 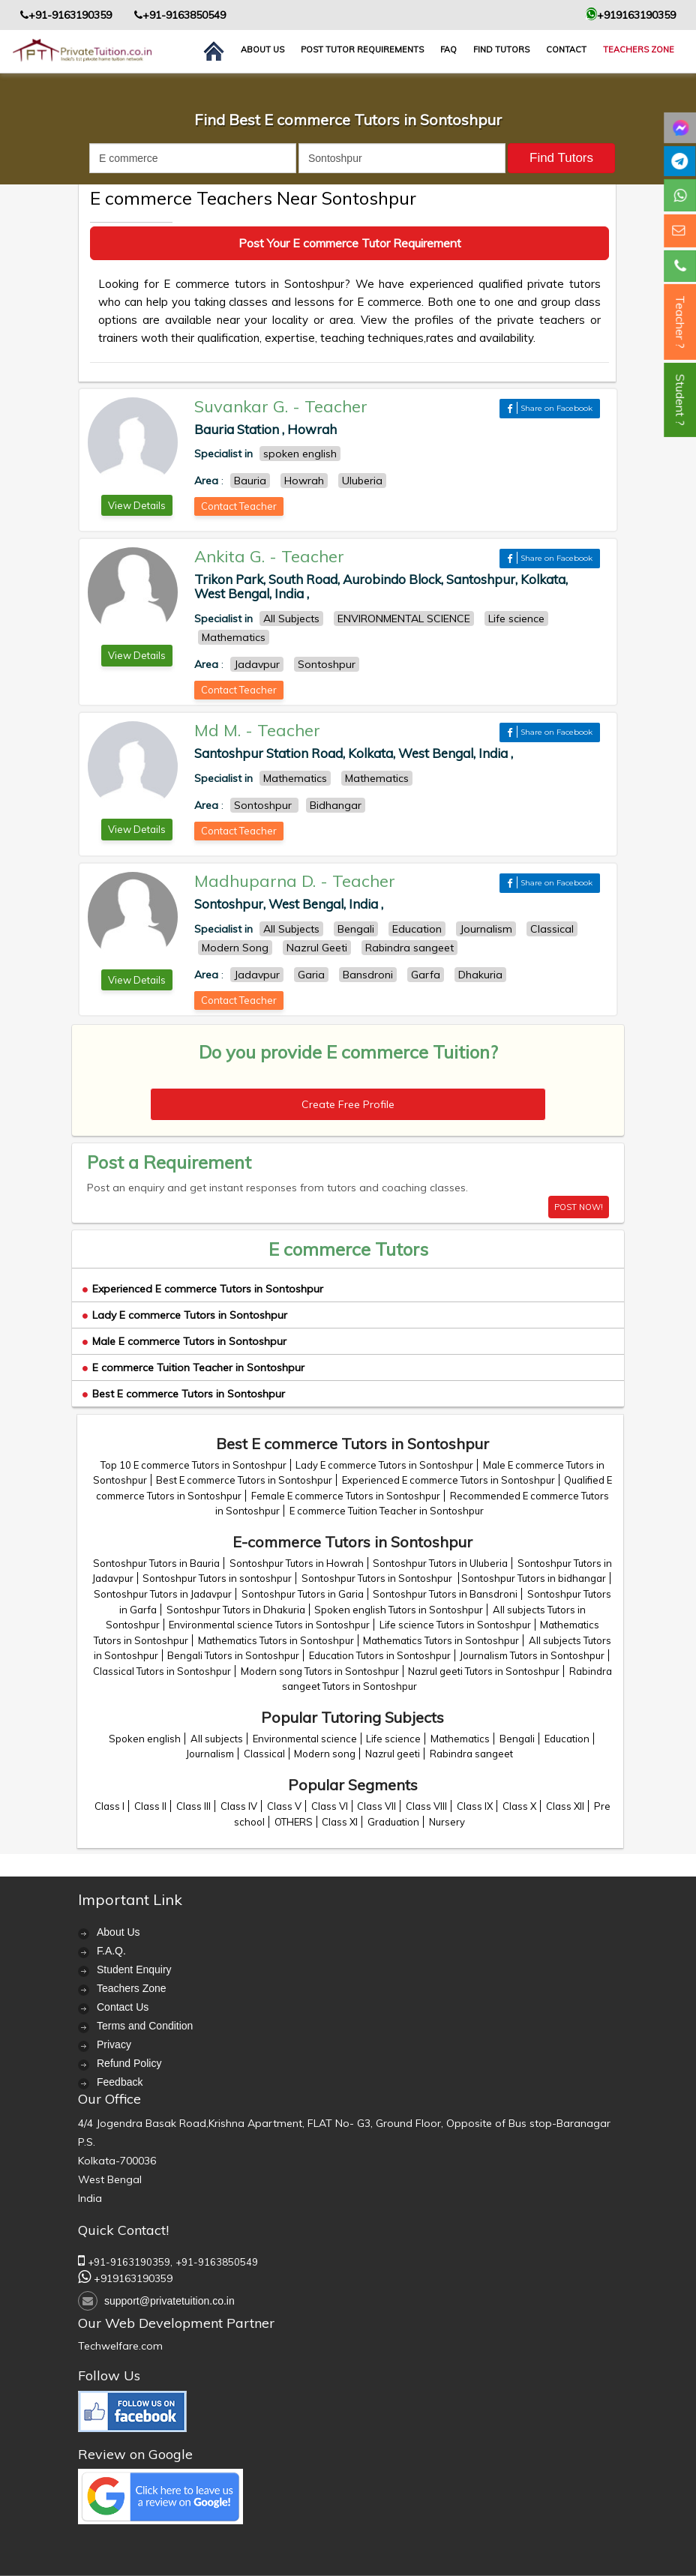 I want to click on Life science Tutors in Sontoshpur, so click(x=455, y=1625).